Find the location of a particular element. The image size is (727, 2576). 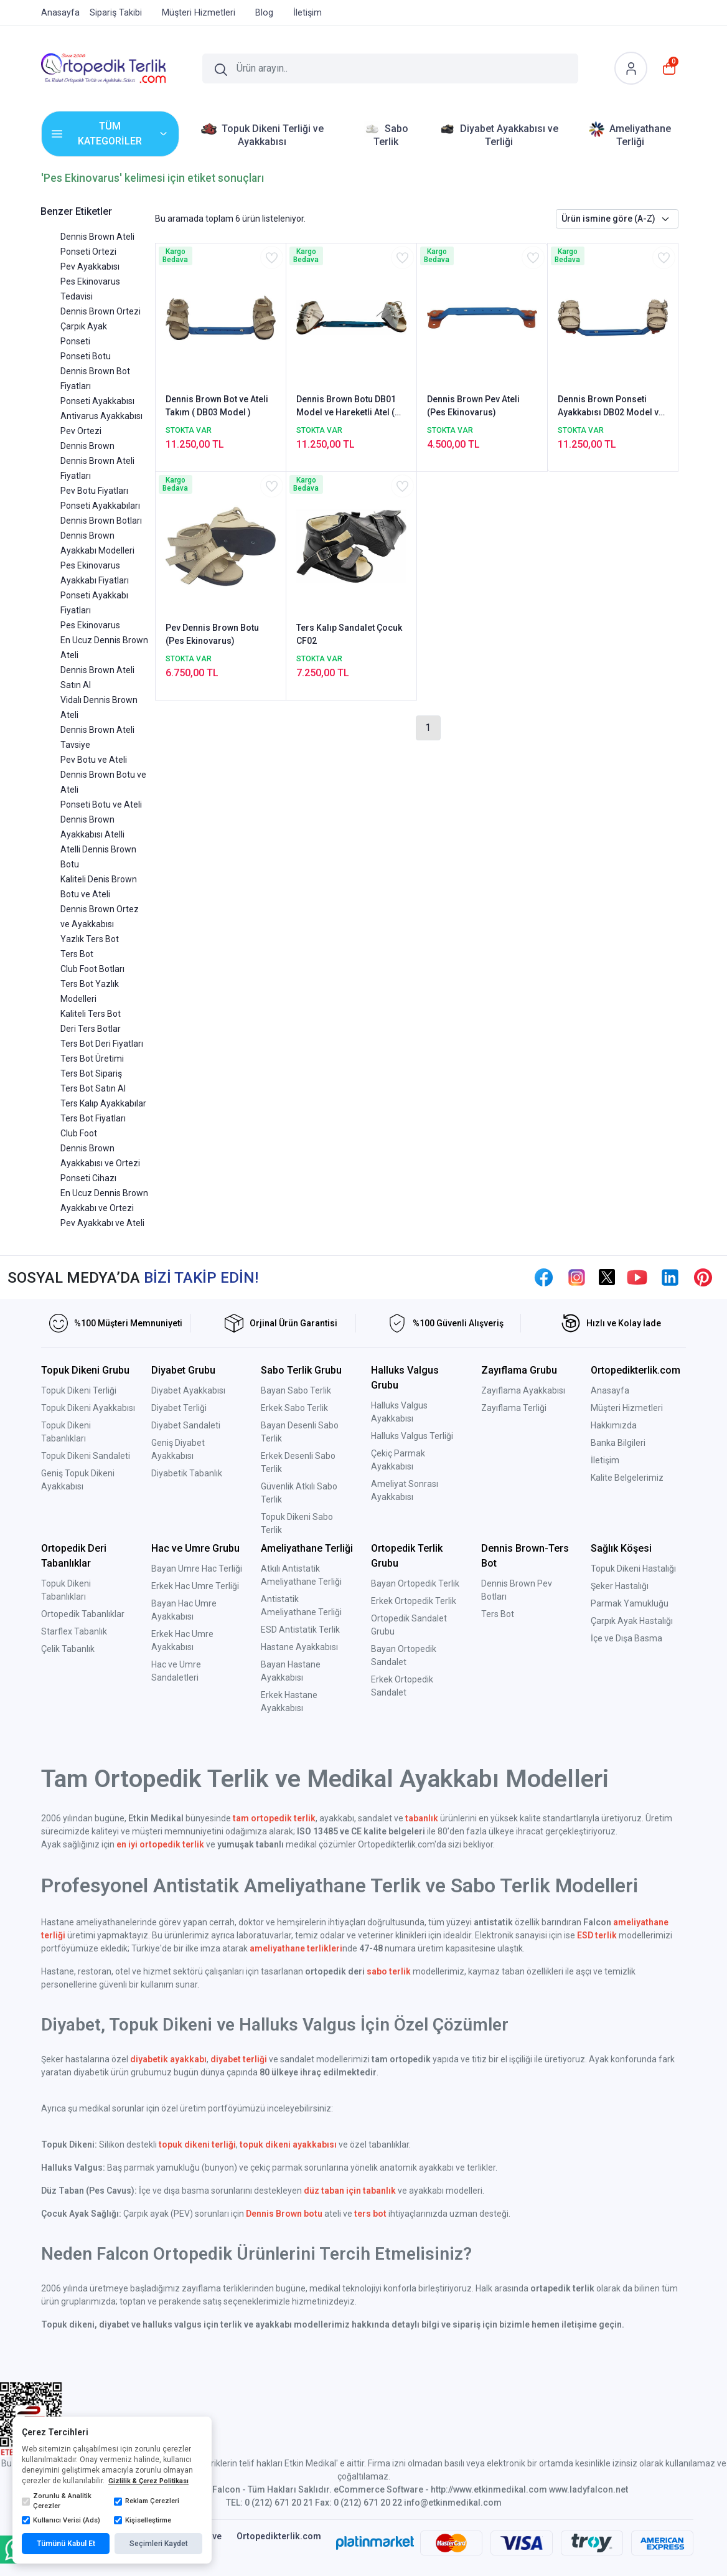

Ters Bot Sipariş is located at coordinates (91, 1073).